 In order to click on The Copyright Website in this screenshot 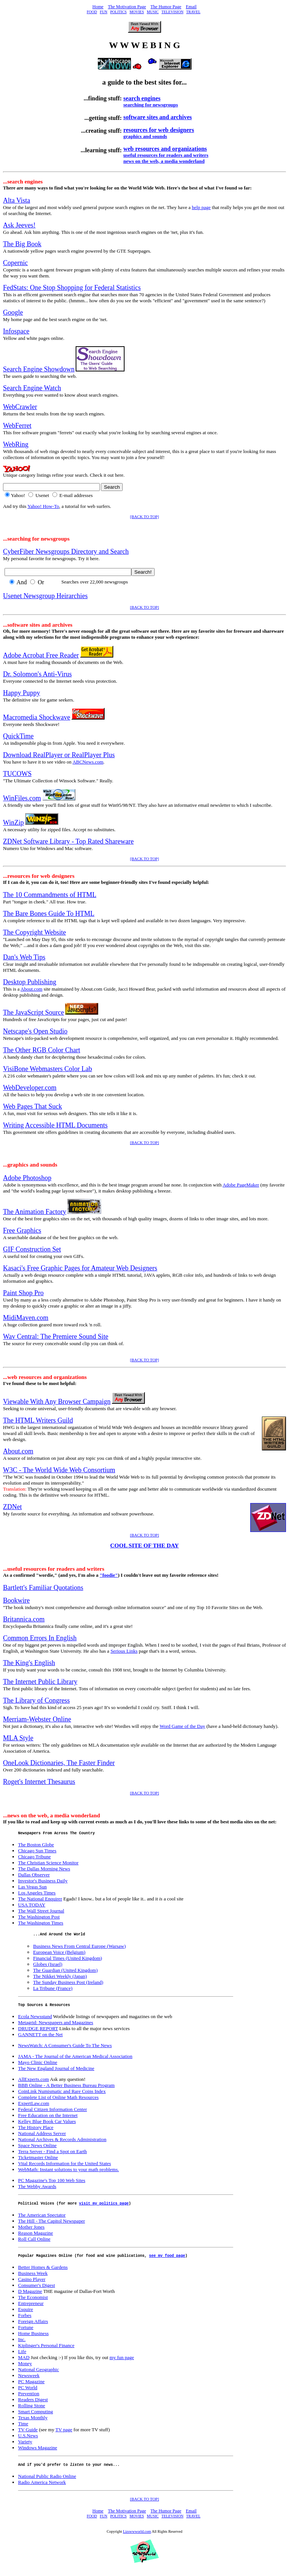, I will do `click(34, 932)`.